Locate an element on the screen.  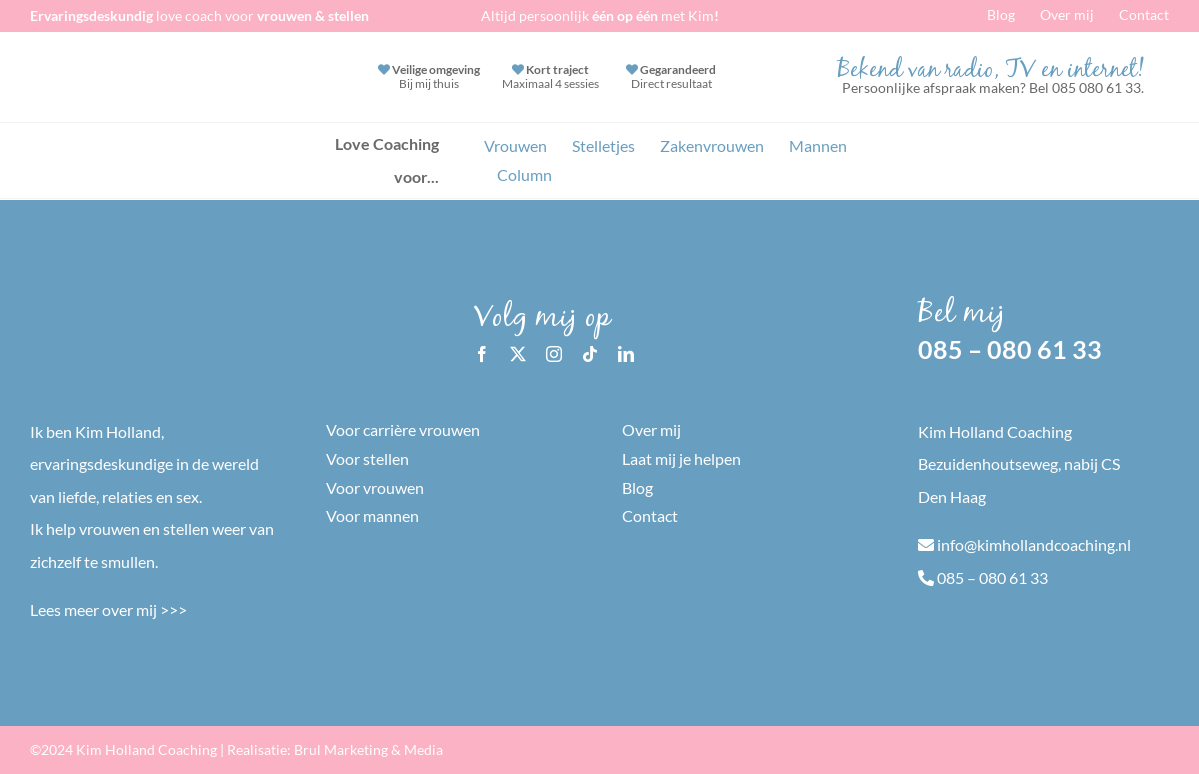
[tiktok] is located at coordinates (590, 354).